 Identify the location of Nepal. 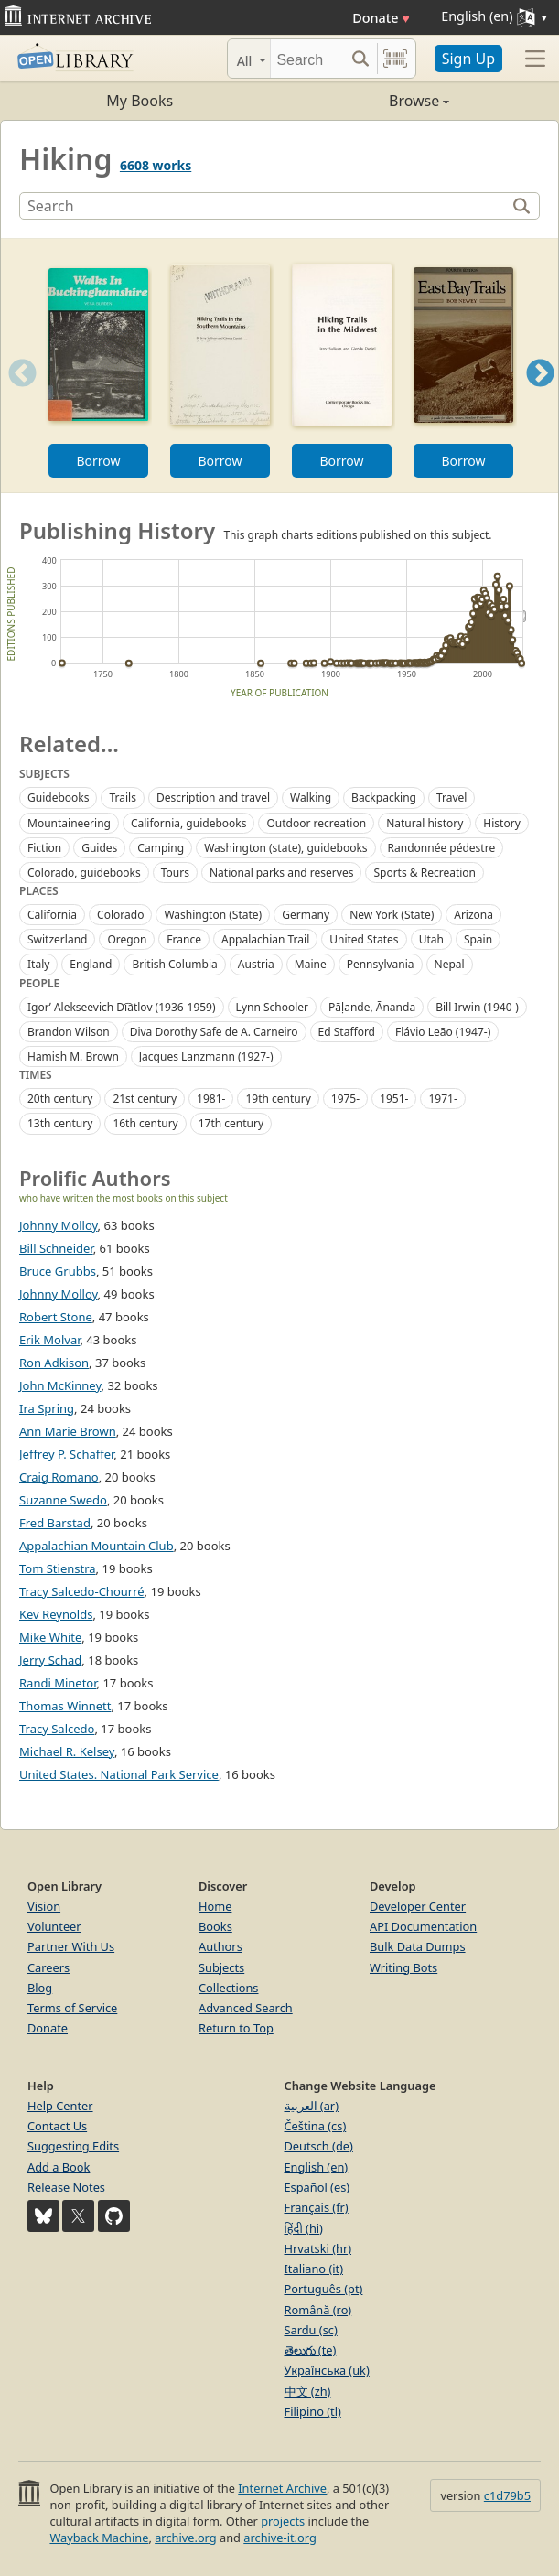
(450, 964).